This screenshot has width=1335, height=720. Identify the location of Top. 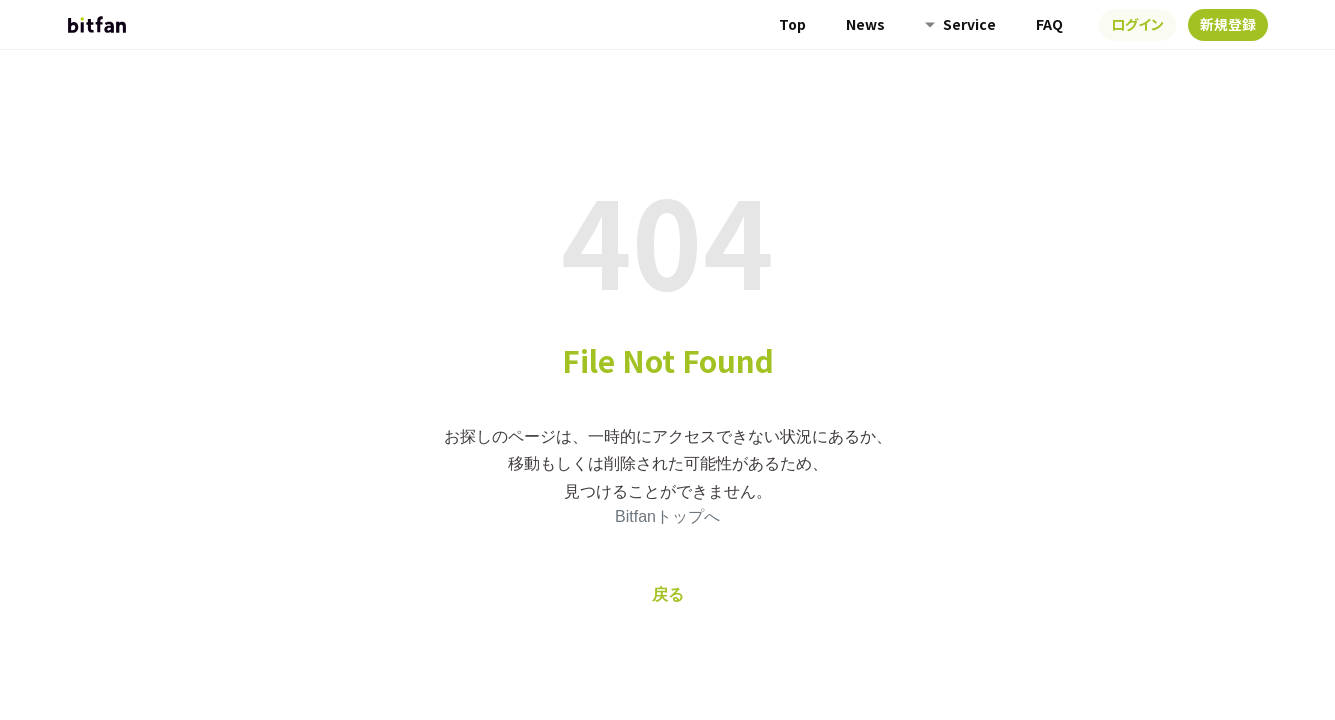
(792, 24).